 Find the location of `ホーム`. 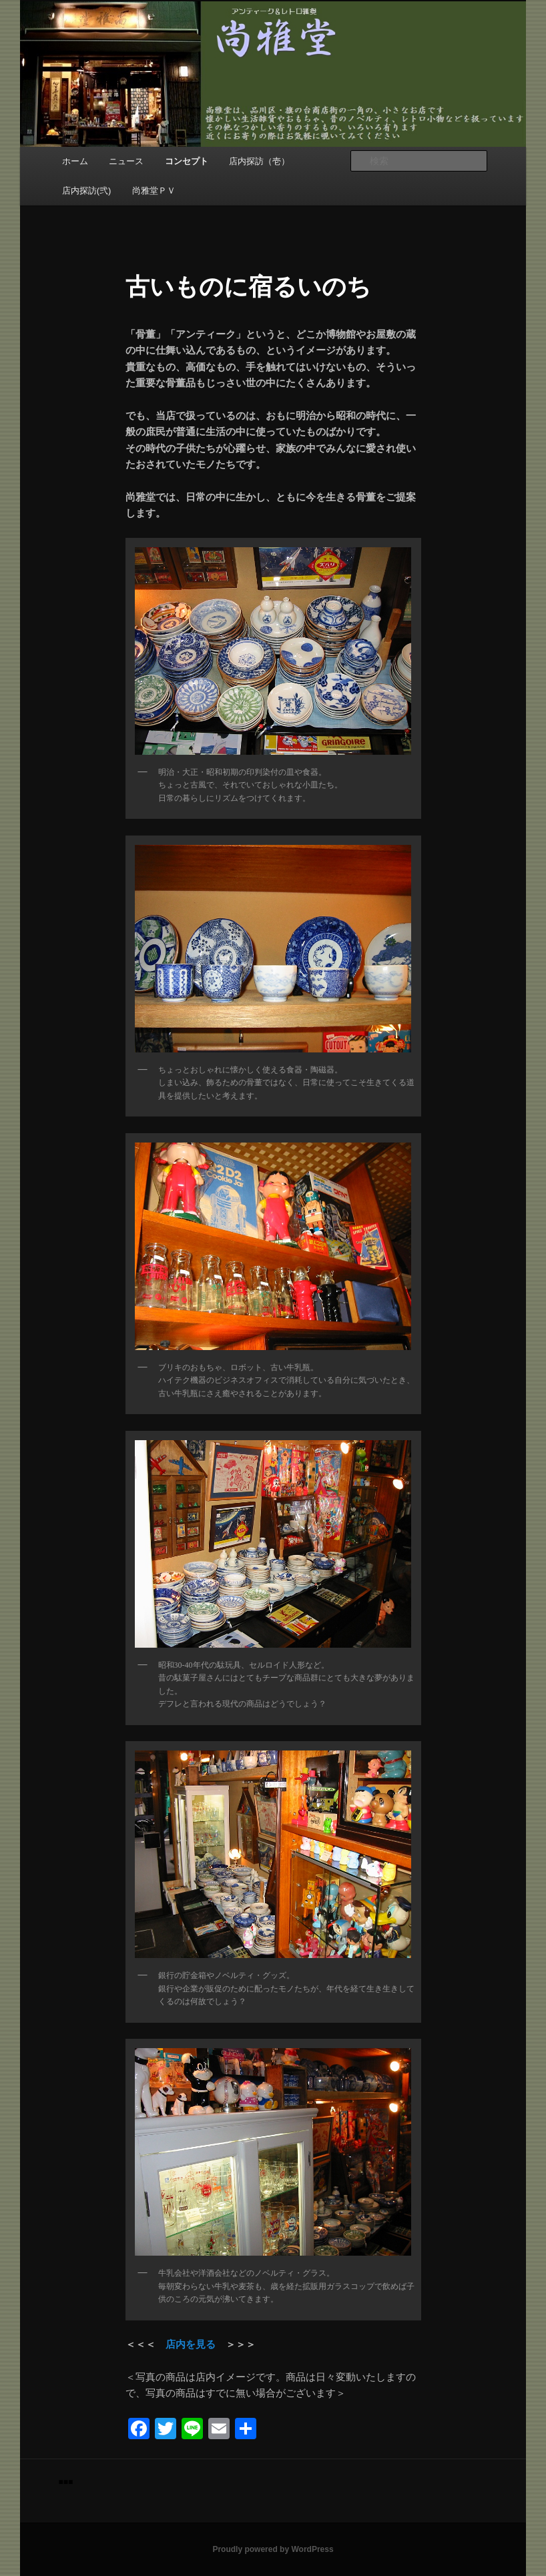

ホーム is located at coordinates (75, 161).